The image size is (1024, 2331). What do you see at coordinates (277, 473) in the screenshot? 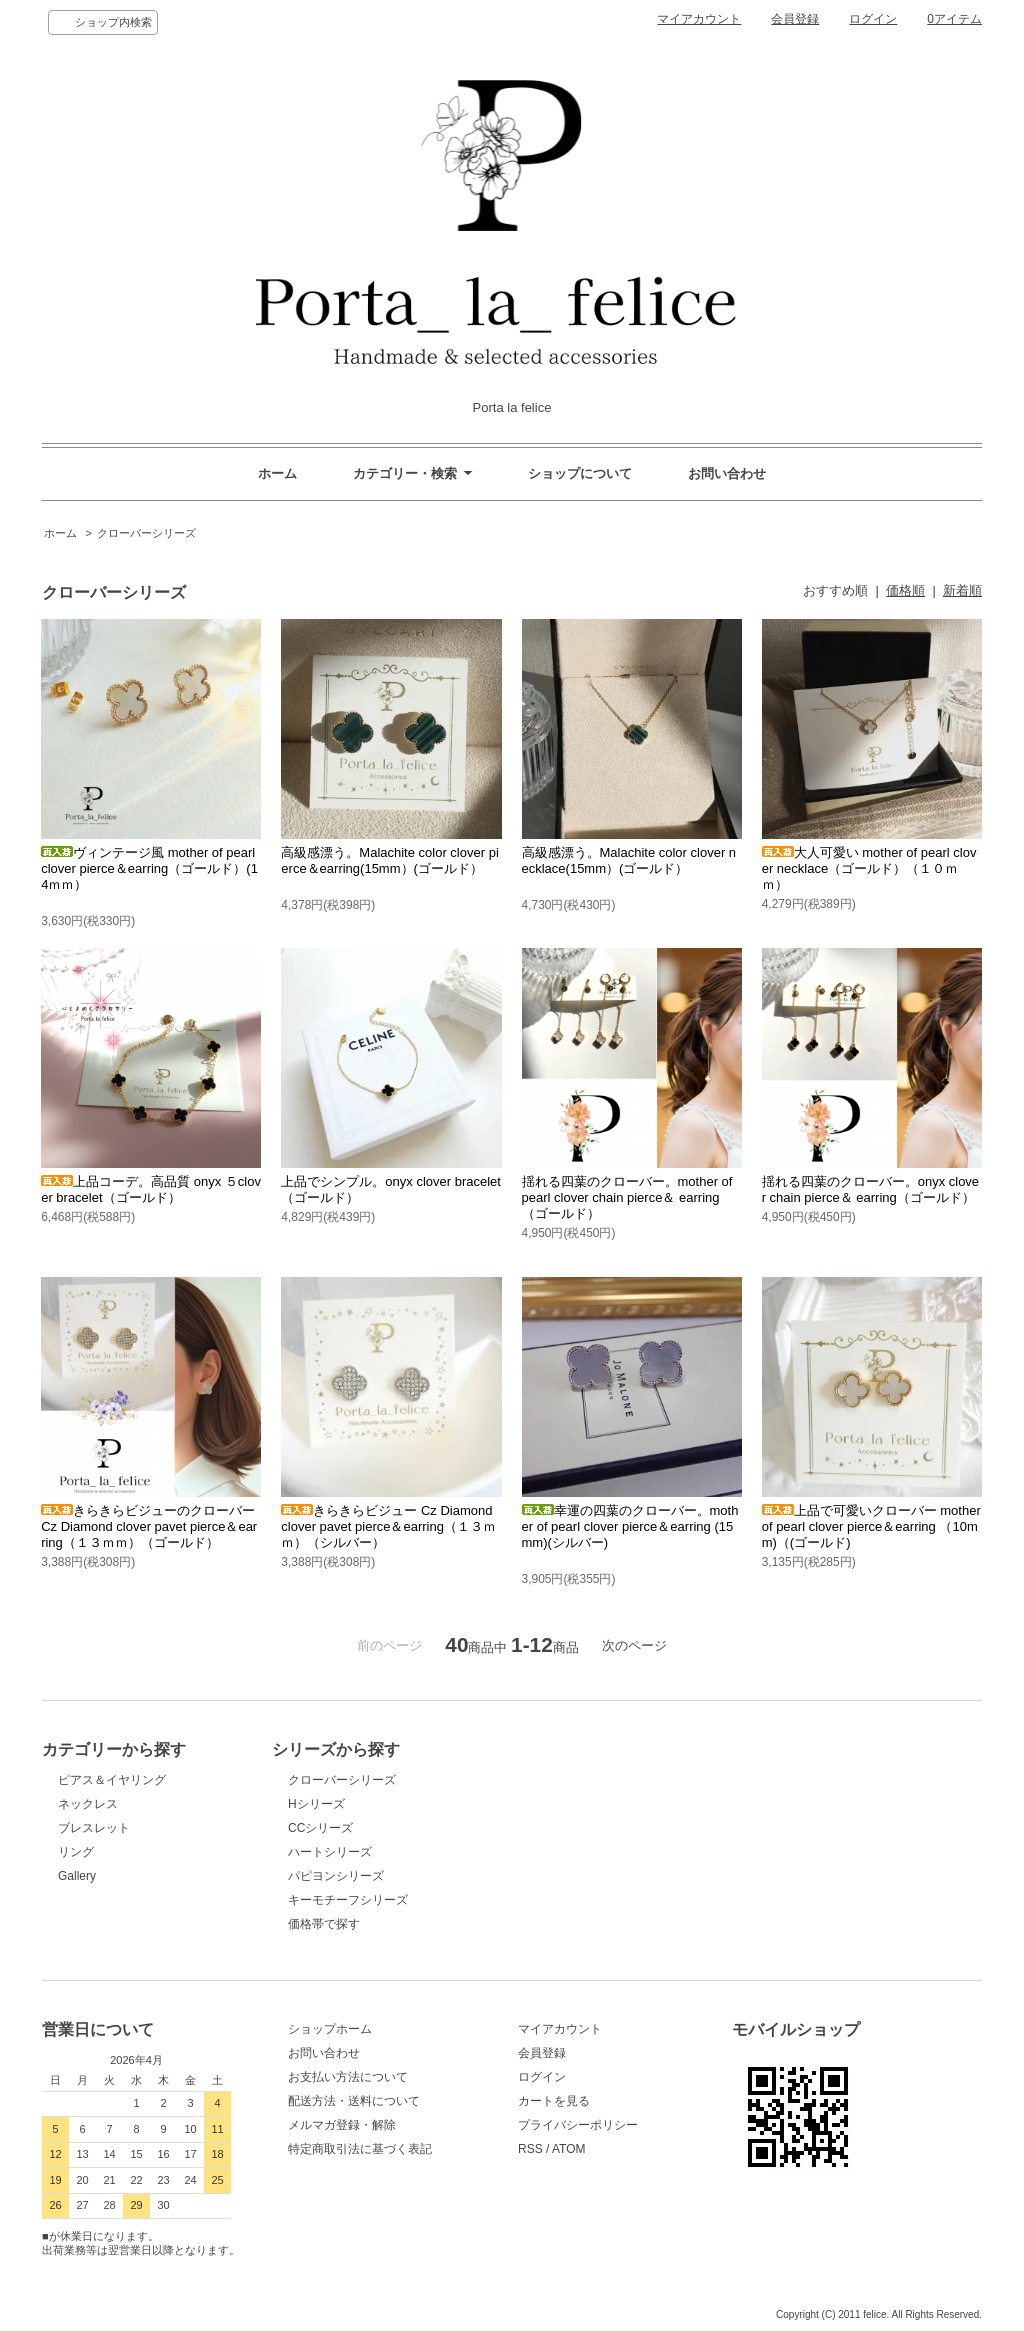
I see `ホーム` at bounding box center [277, 473].